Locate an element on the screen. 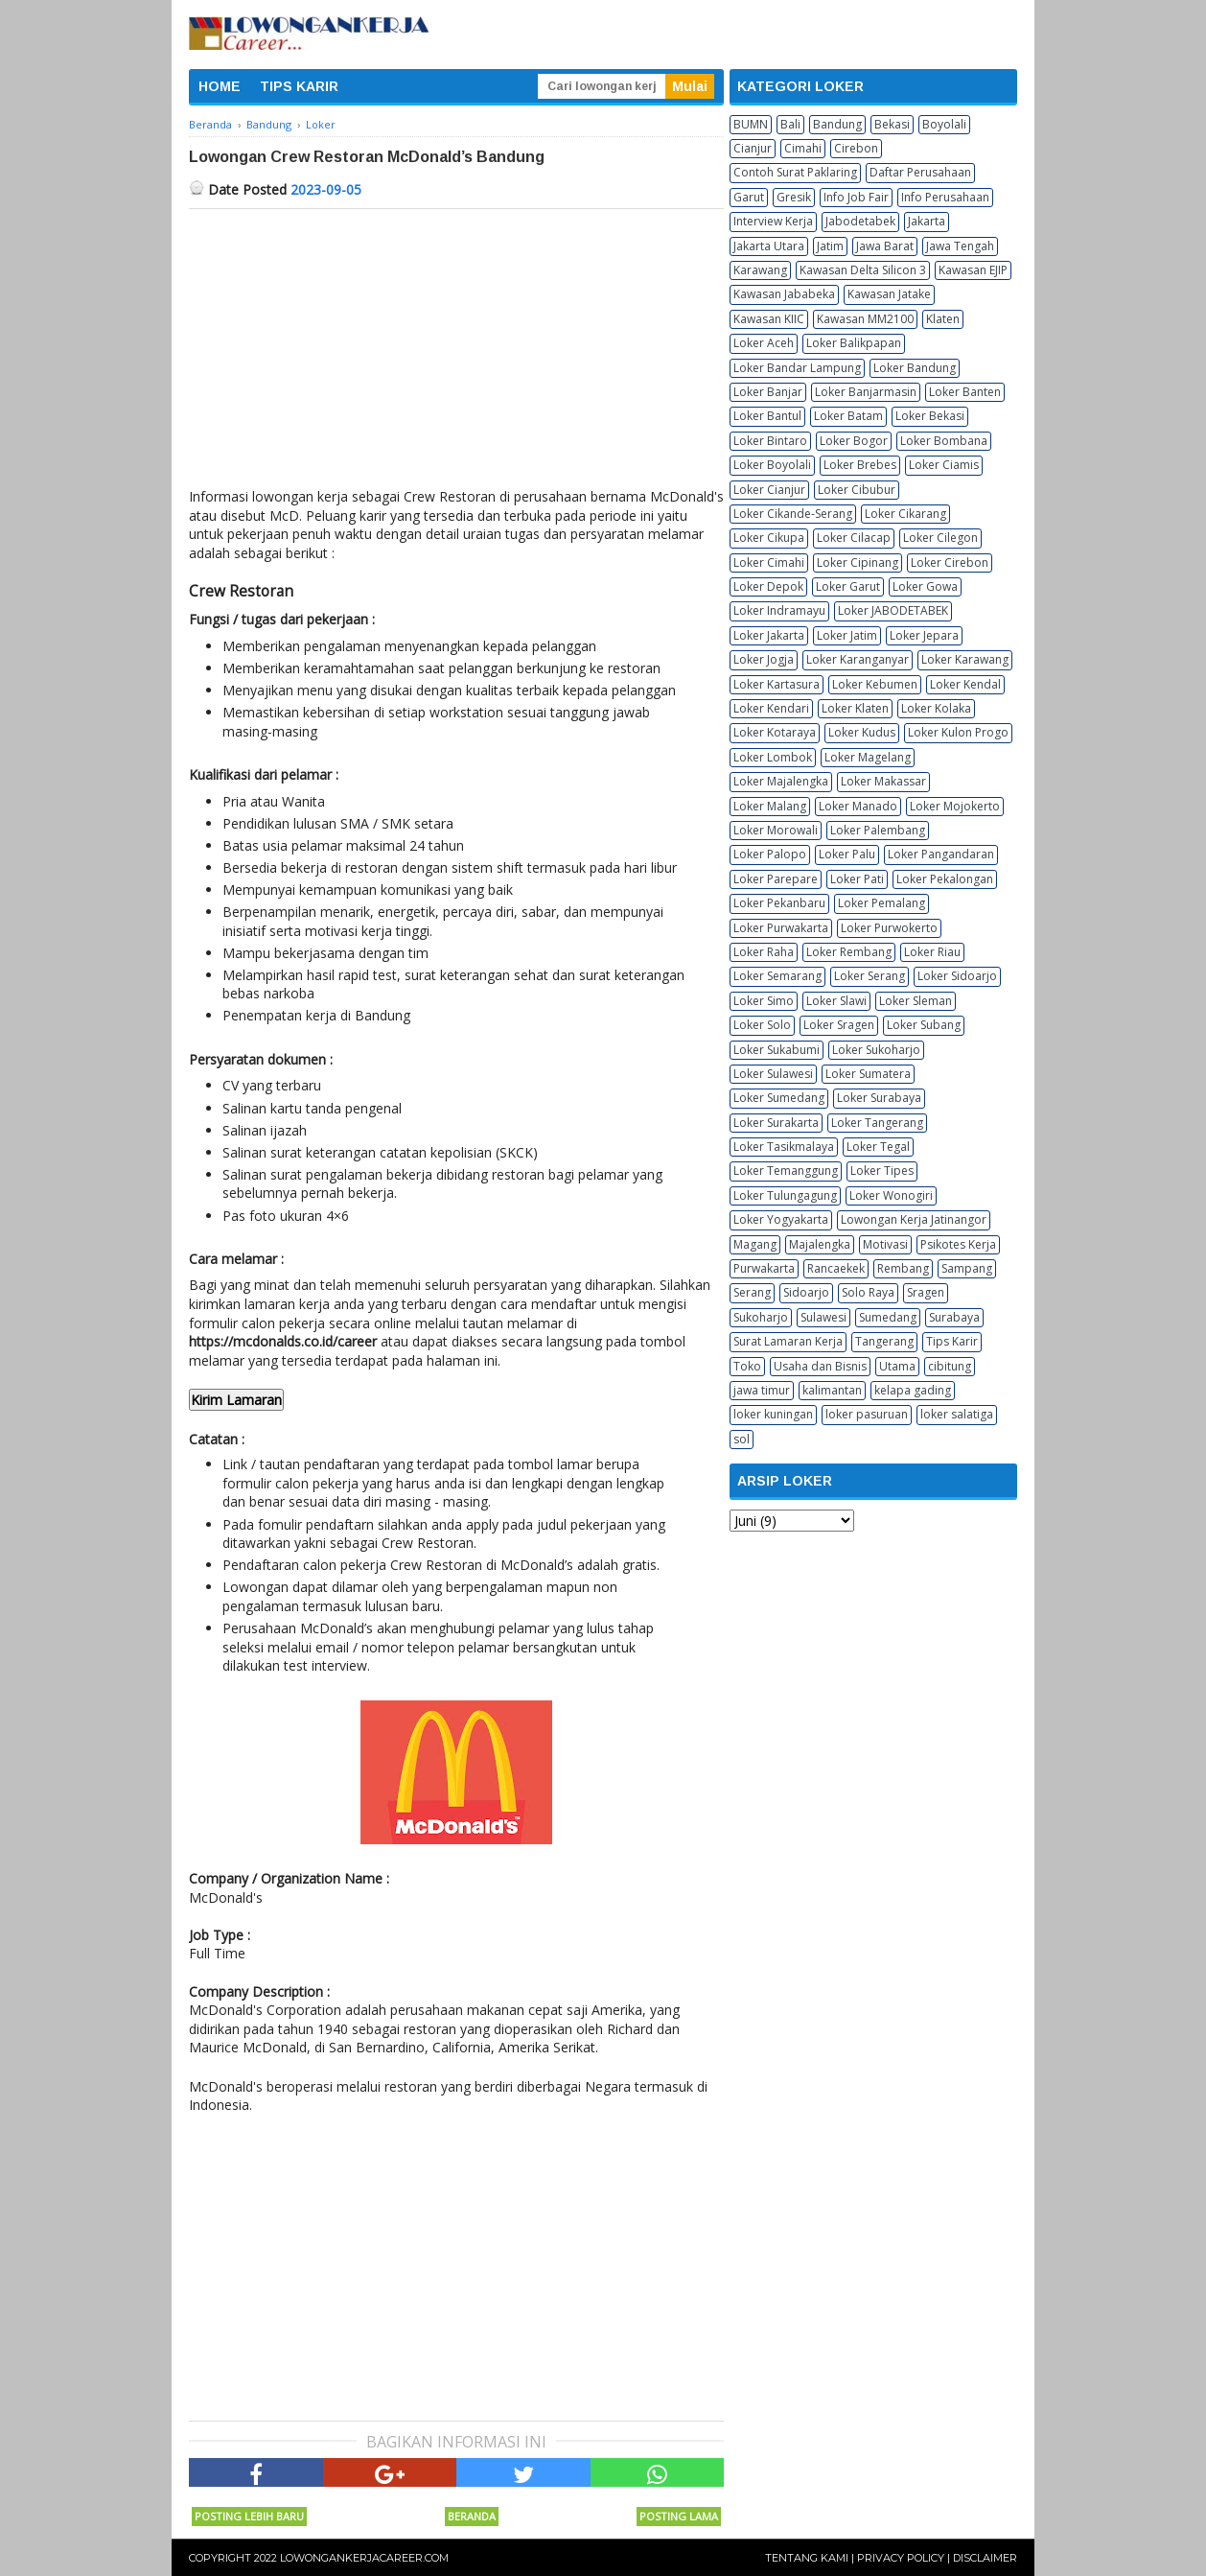  Loker Kudus is located at coordinates (861, 732).